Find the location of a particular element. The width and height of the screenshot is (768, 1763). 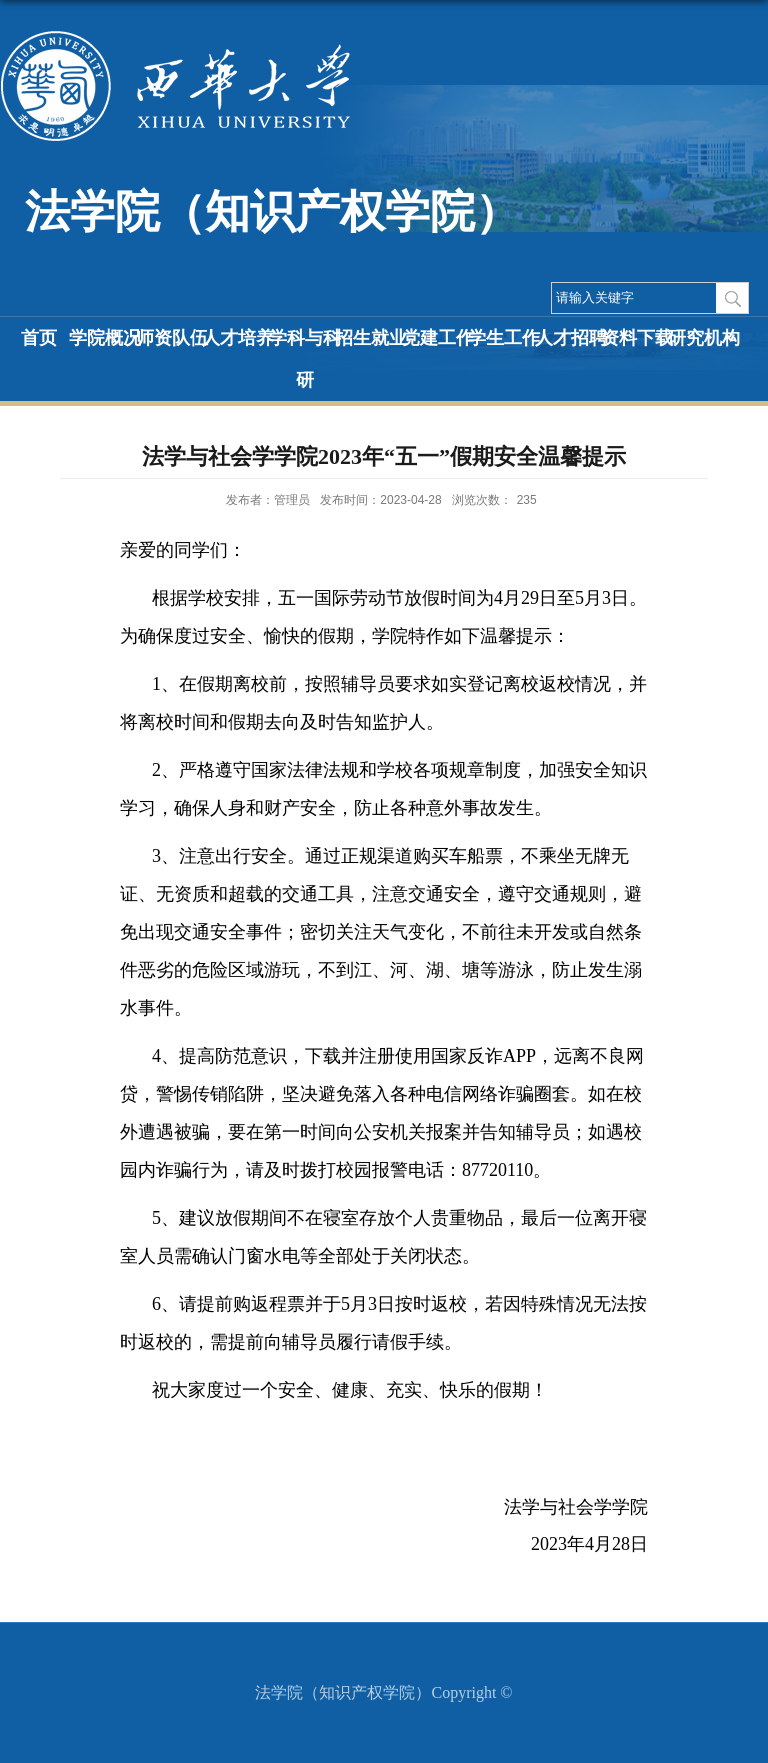

招生就业 is located at coordinates (371, 338).